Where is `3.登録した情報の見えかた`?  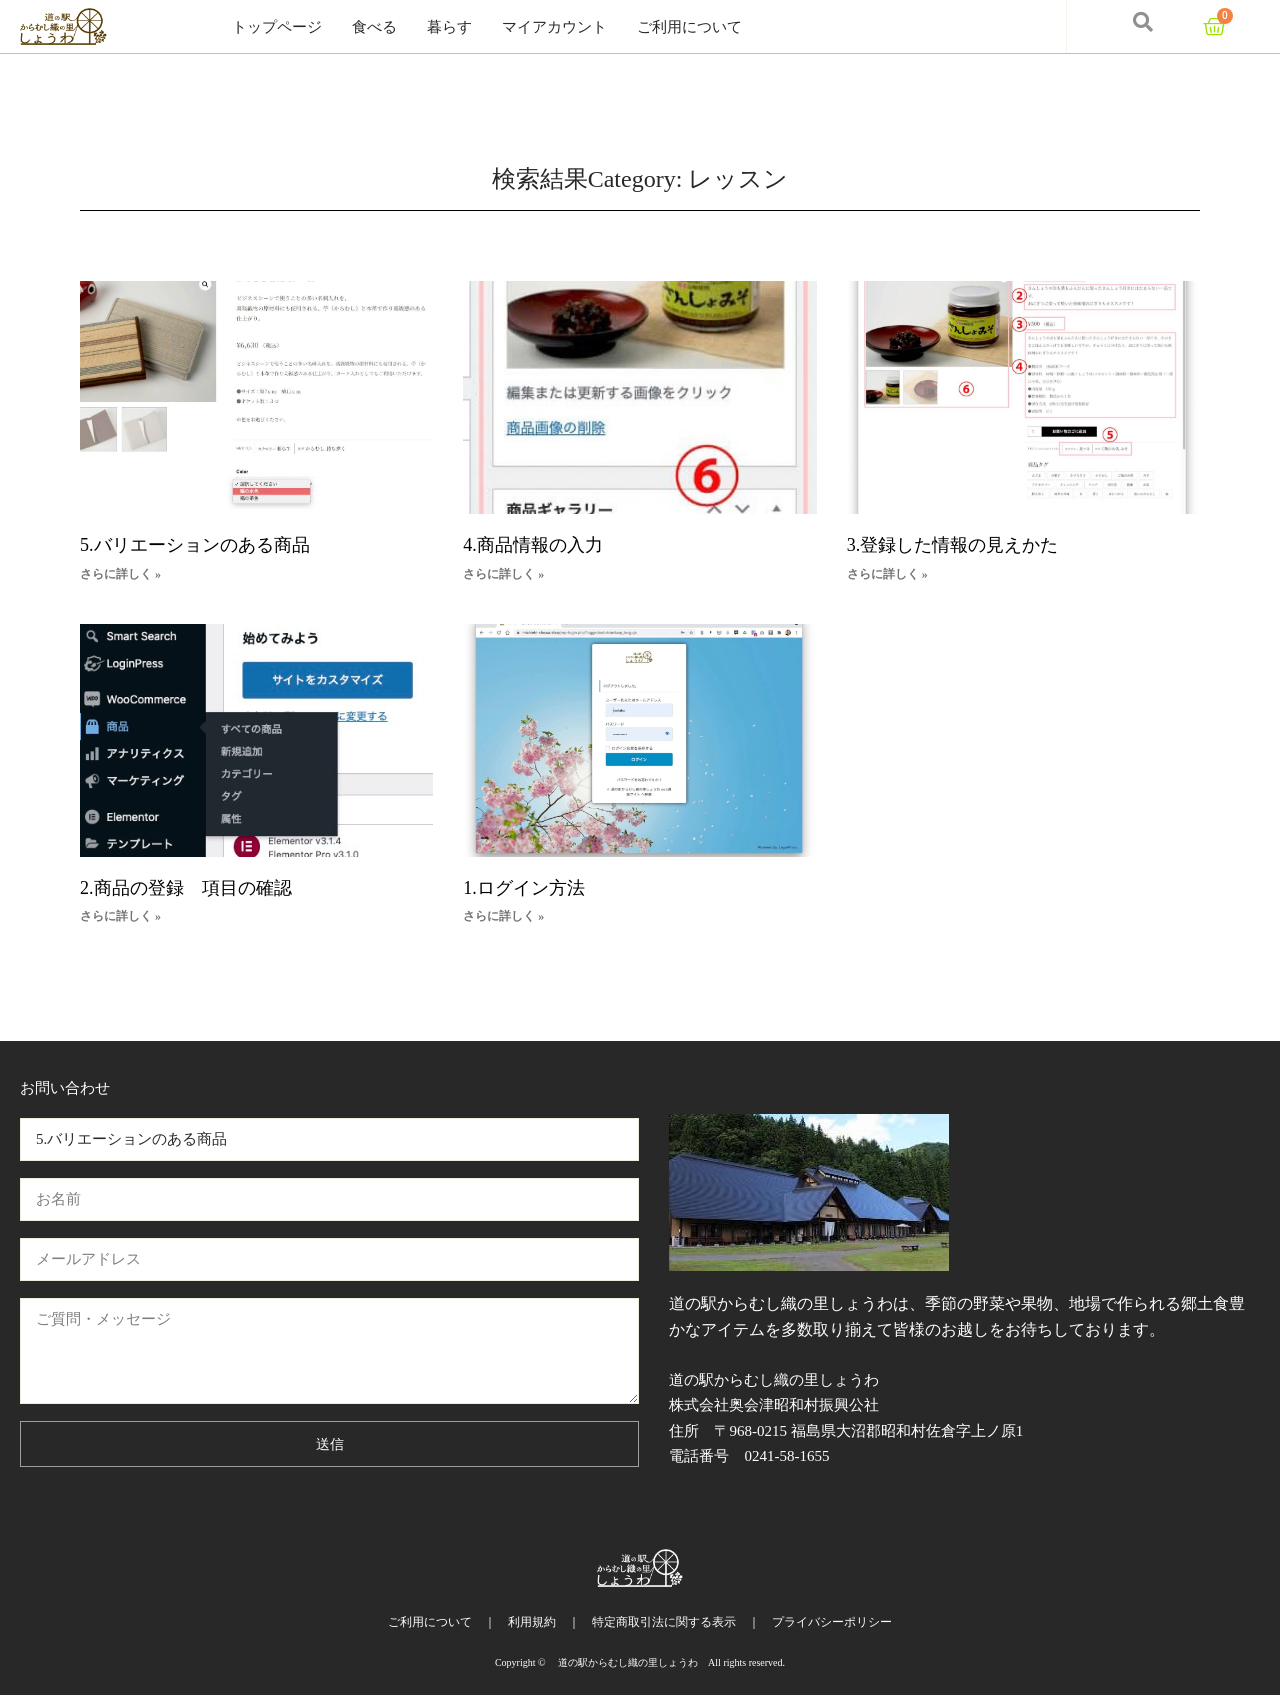 3.登録した情報の見えかた is located at coordinates (953, 545).